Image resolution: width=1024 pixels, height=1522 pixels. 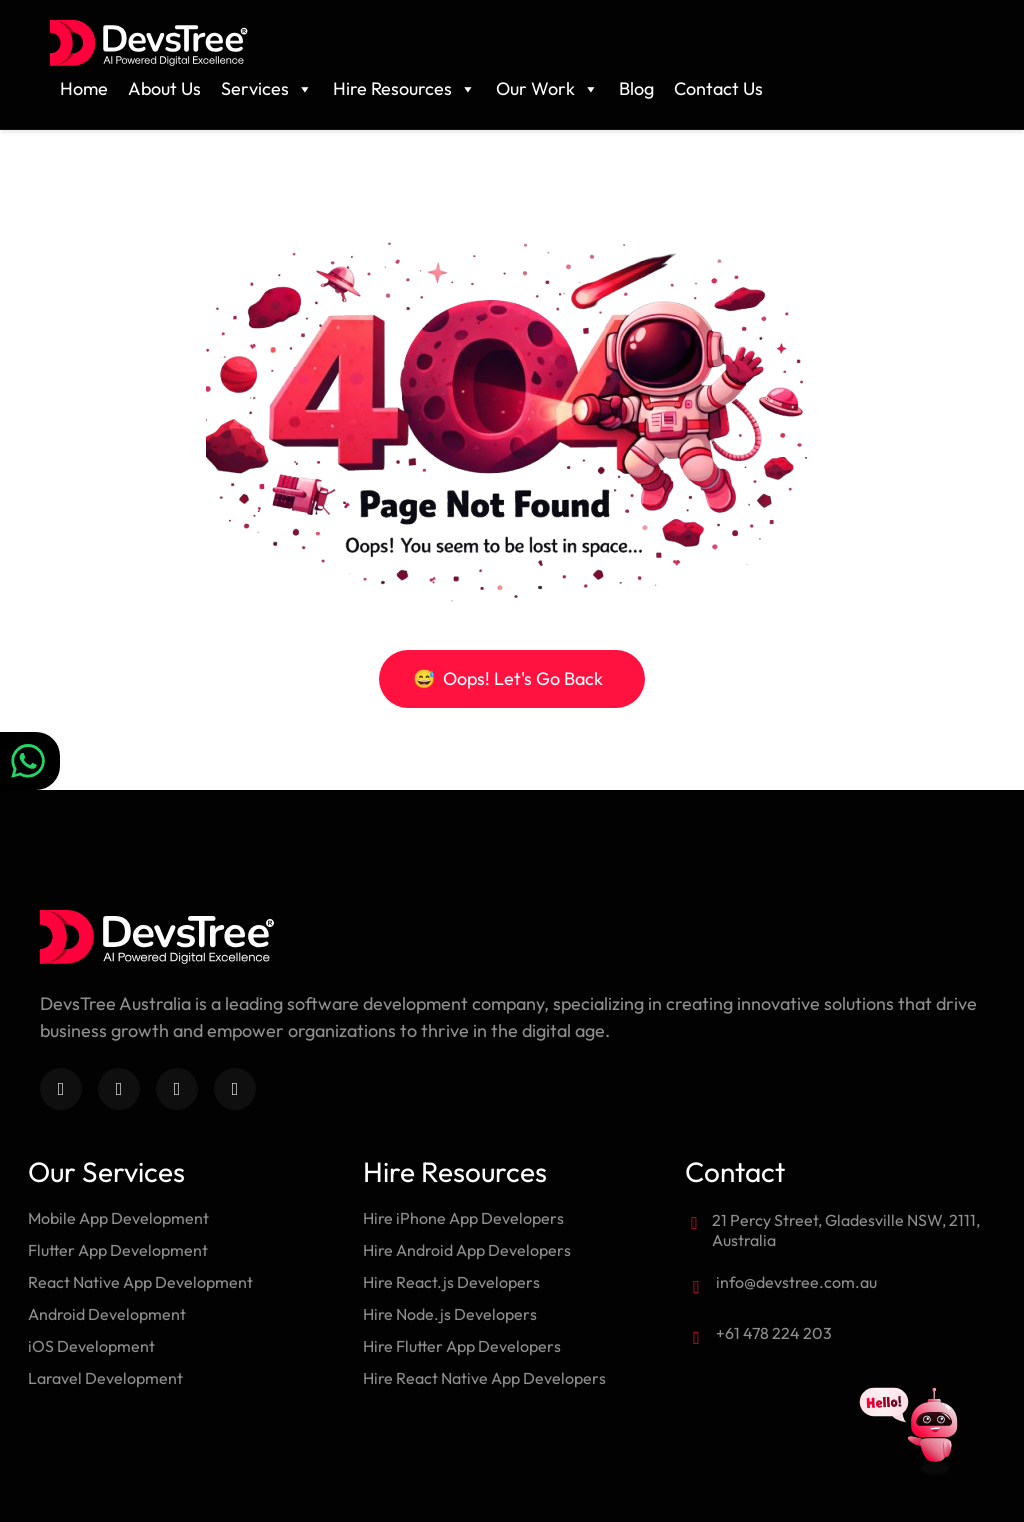 I want to click on +61 478 224 203, so click(x=774, y=1333).